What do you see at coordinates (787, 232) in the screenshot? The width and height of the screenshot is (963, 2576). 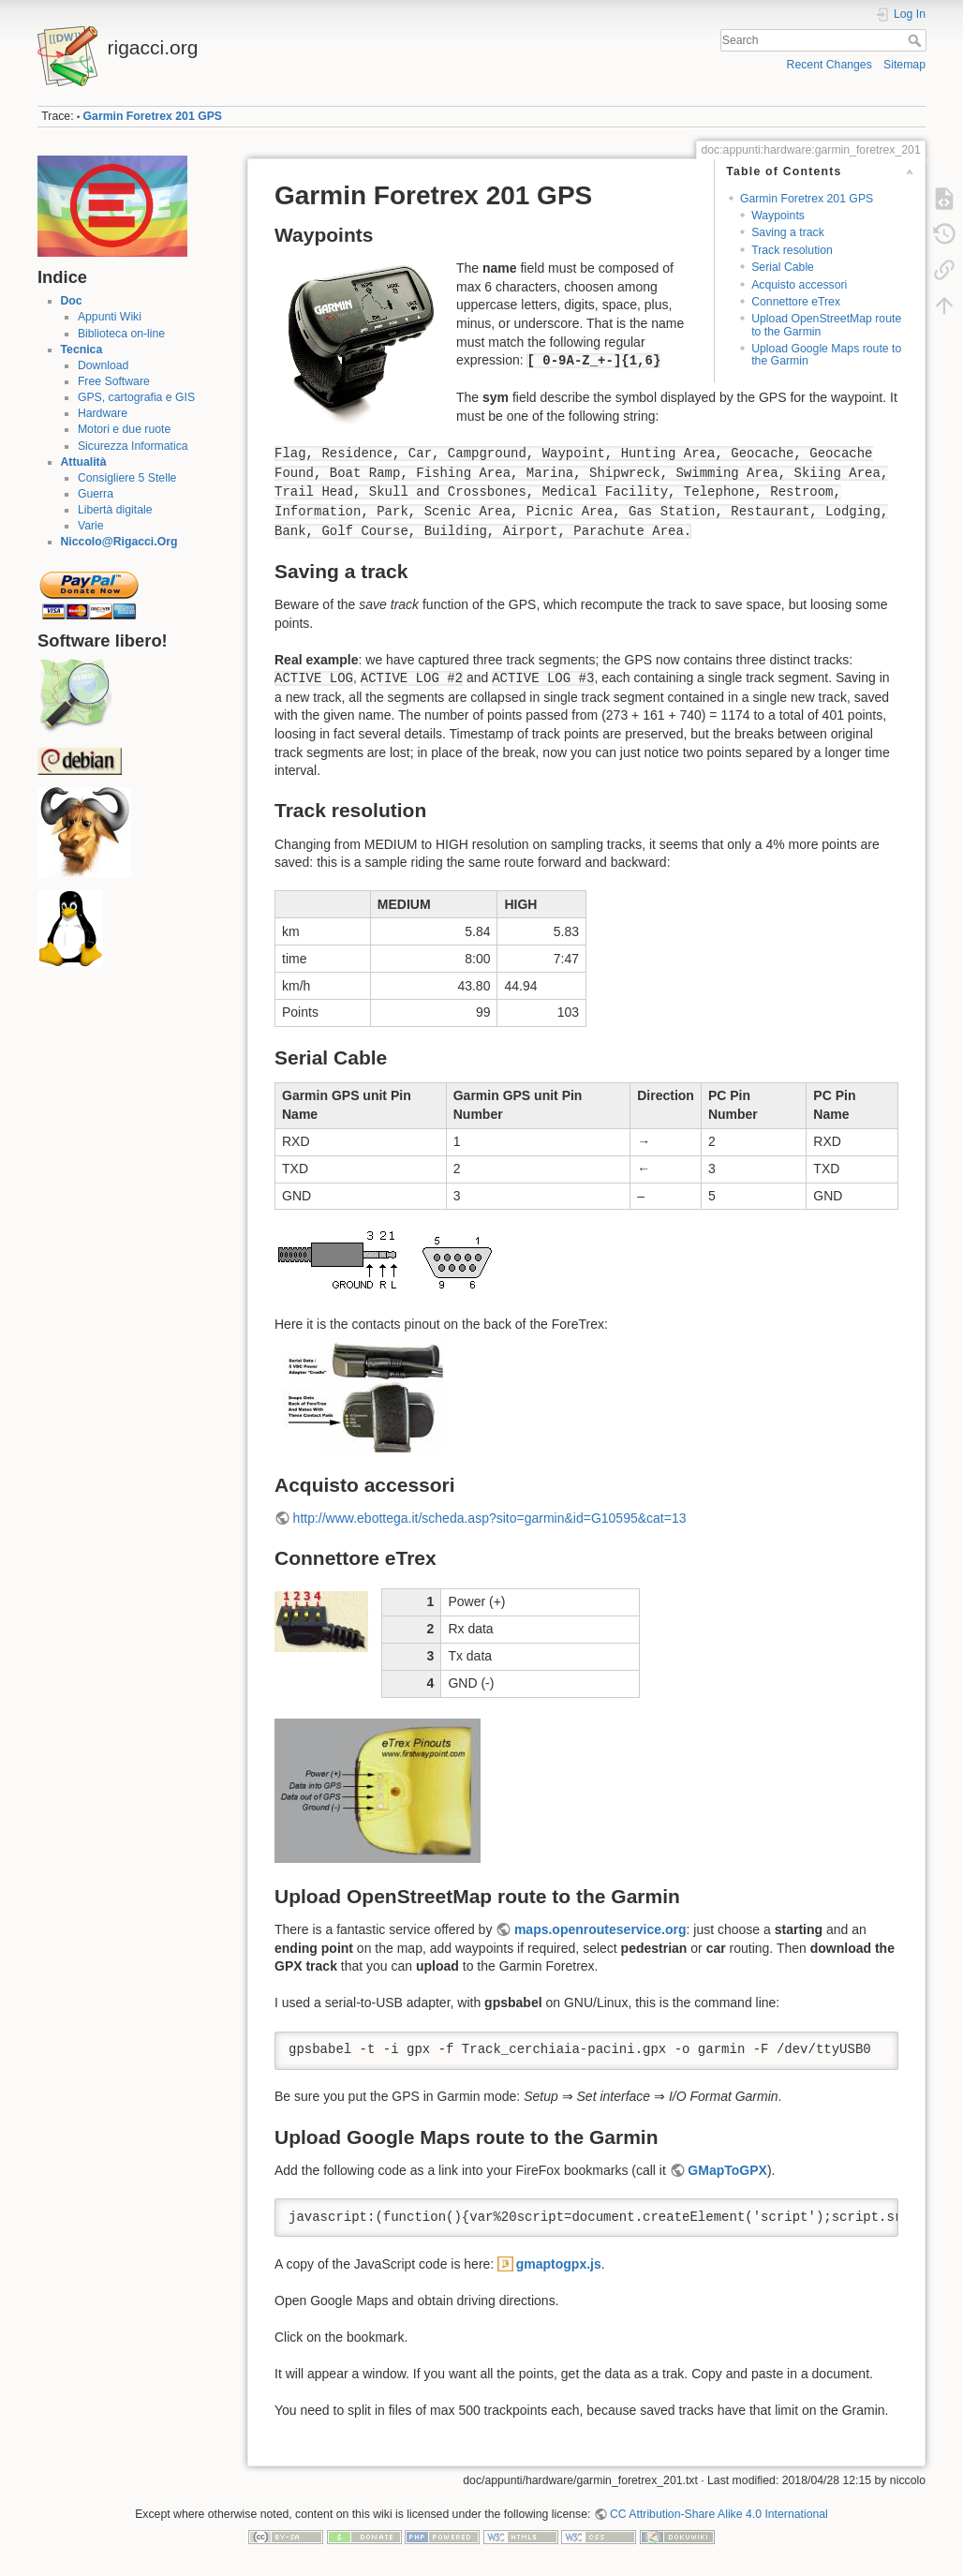 I see `Saving a track` at bounding box center [787, 232].